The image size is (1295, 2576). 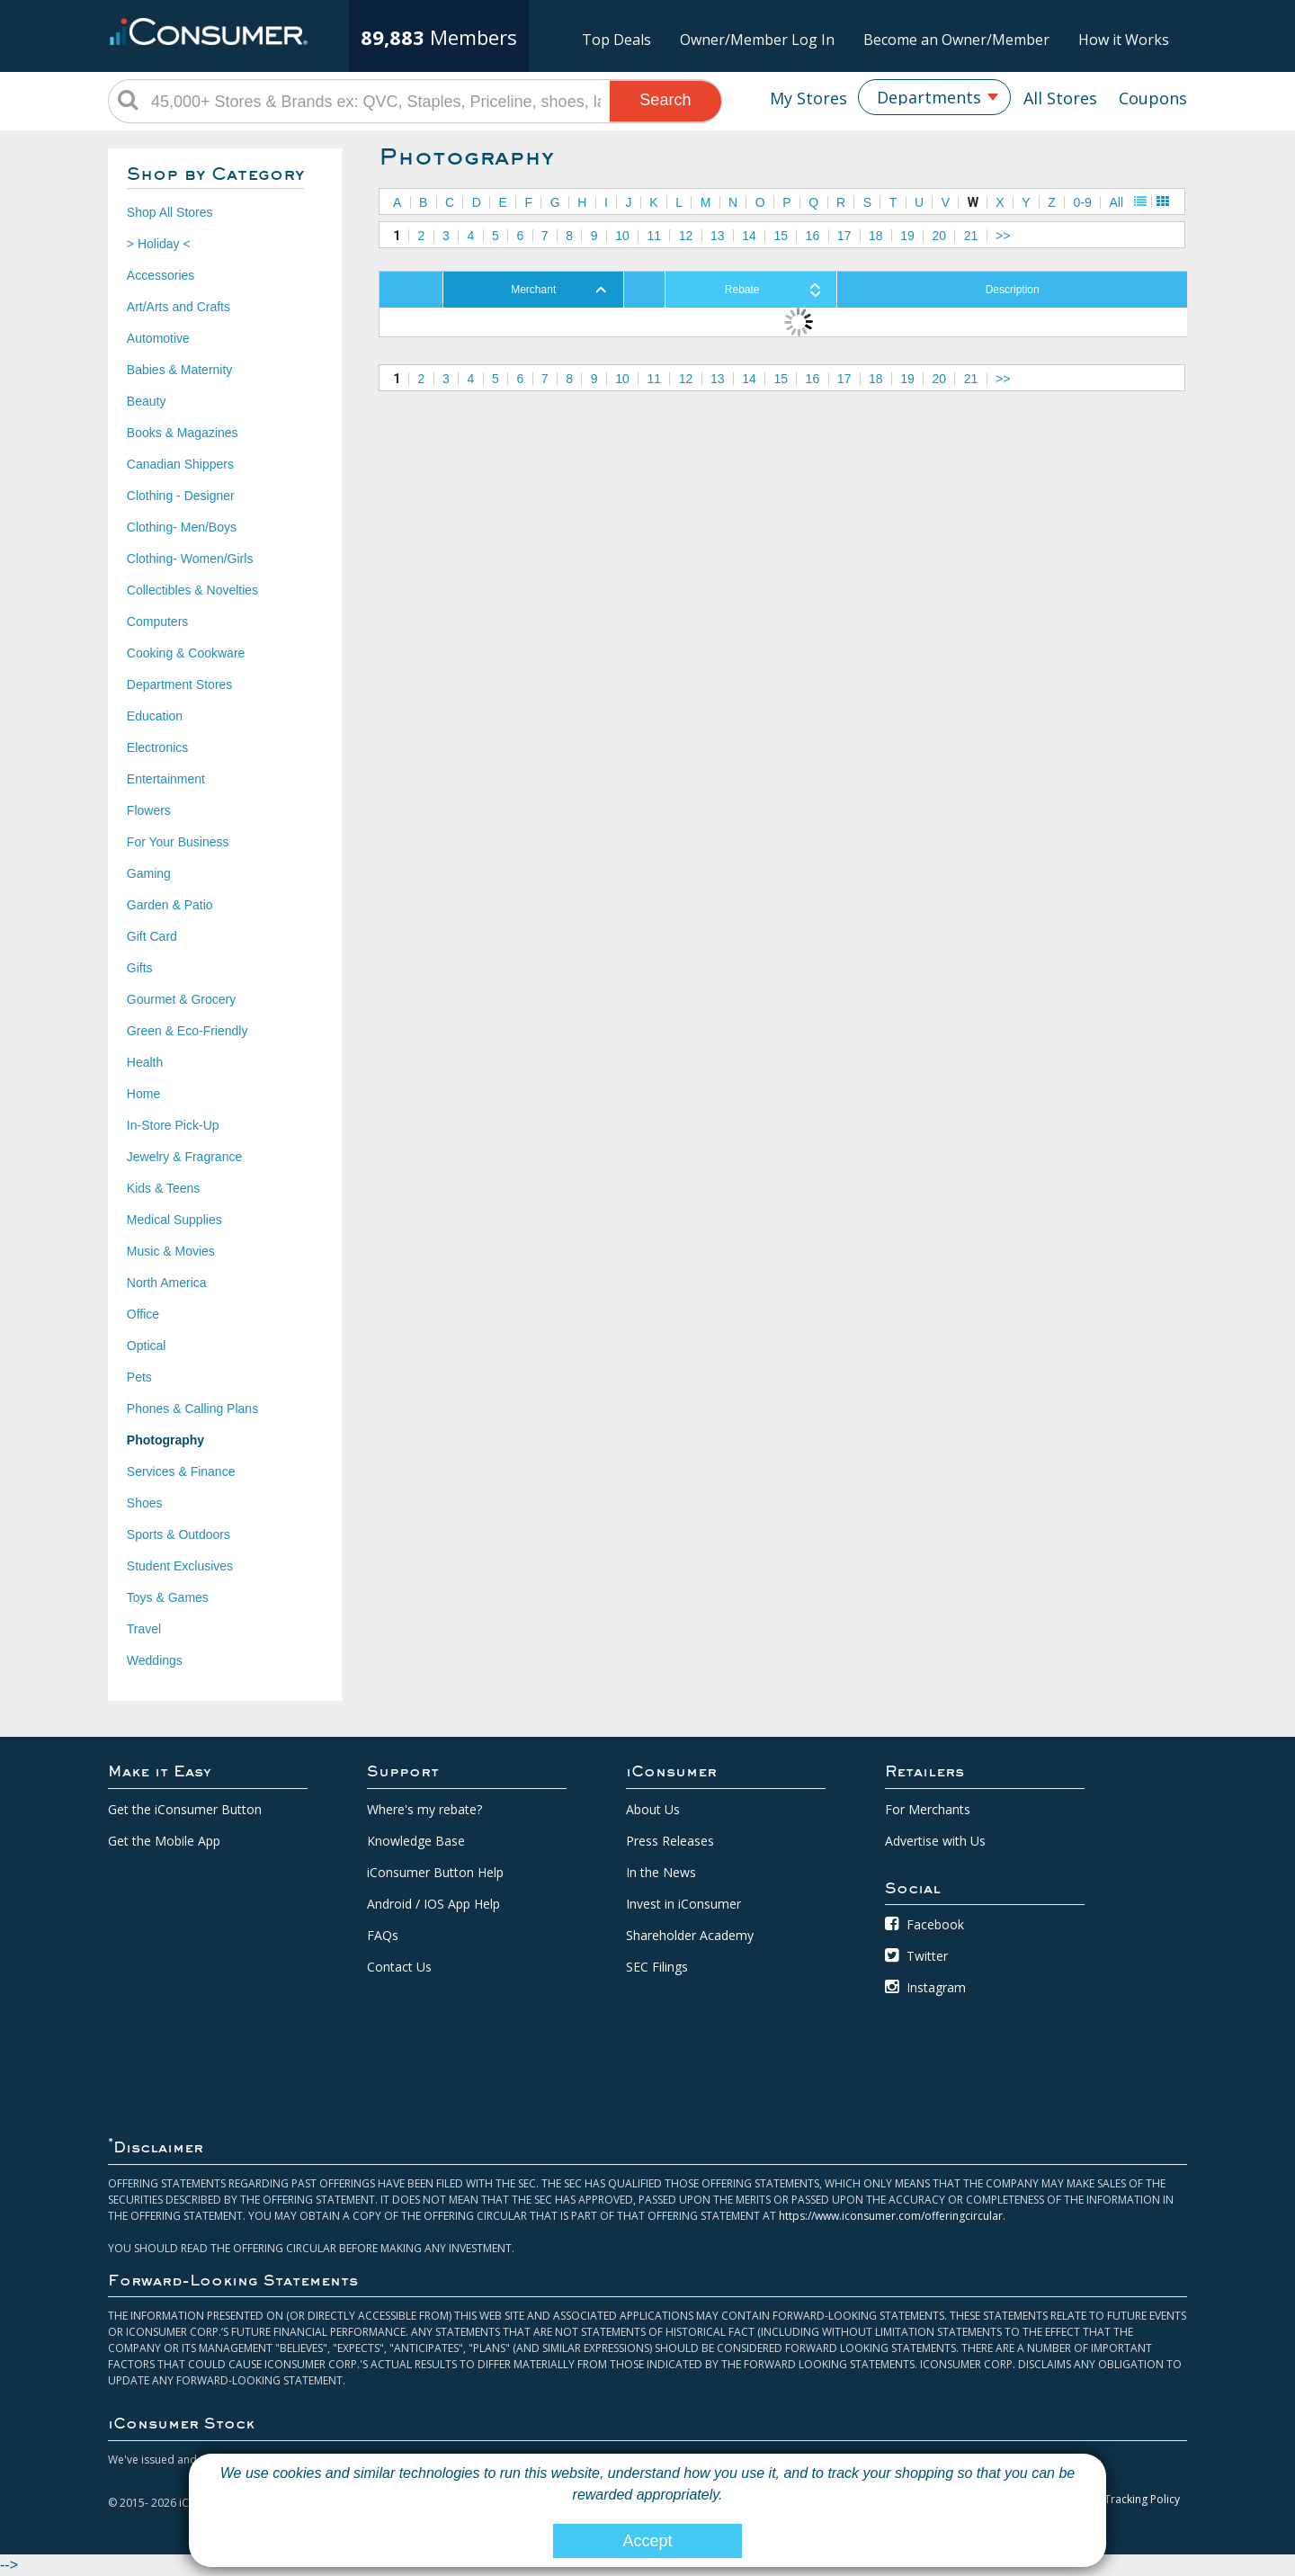 I want to click on For Your Business, so click(x=178, y=842).